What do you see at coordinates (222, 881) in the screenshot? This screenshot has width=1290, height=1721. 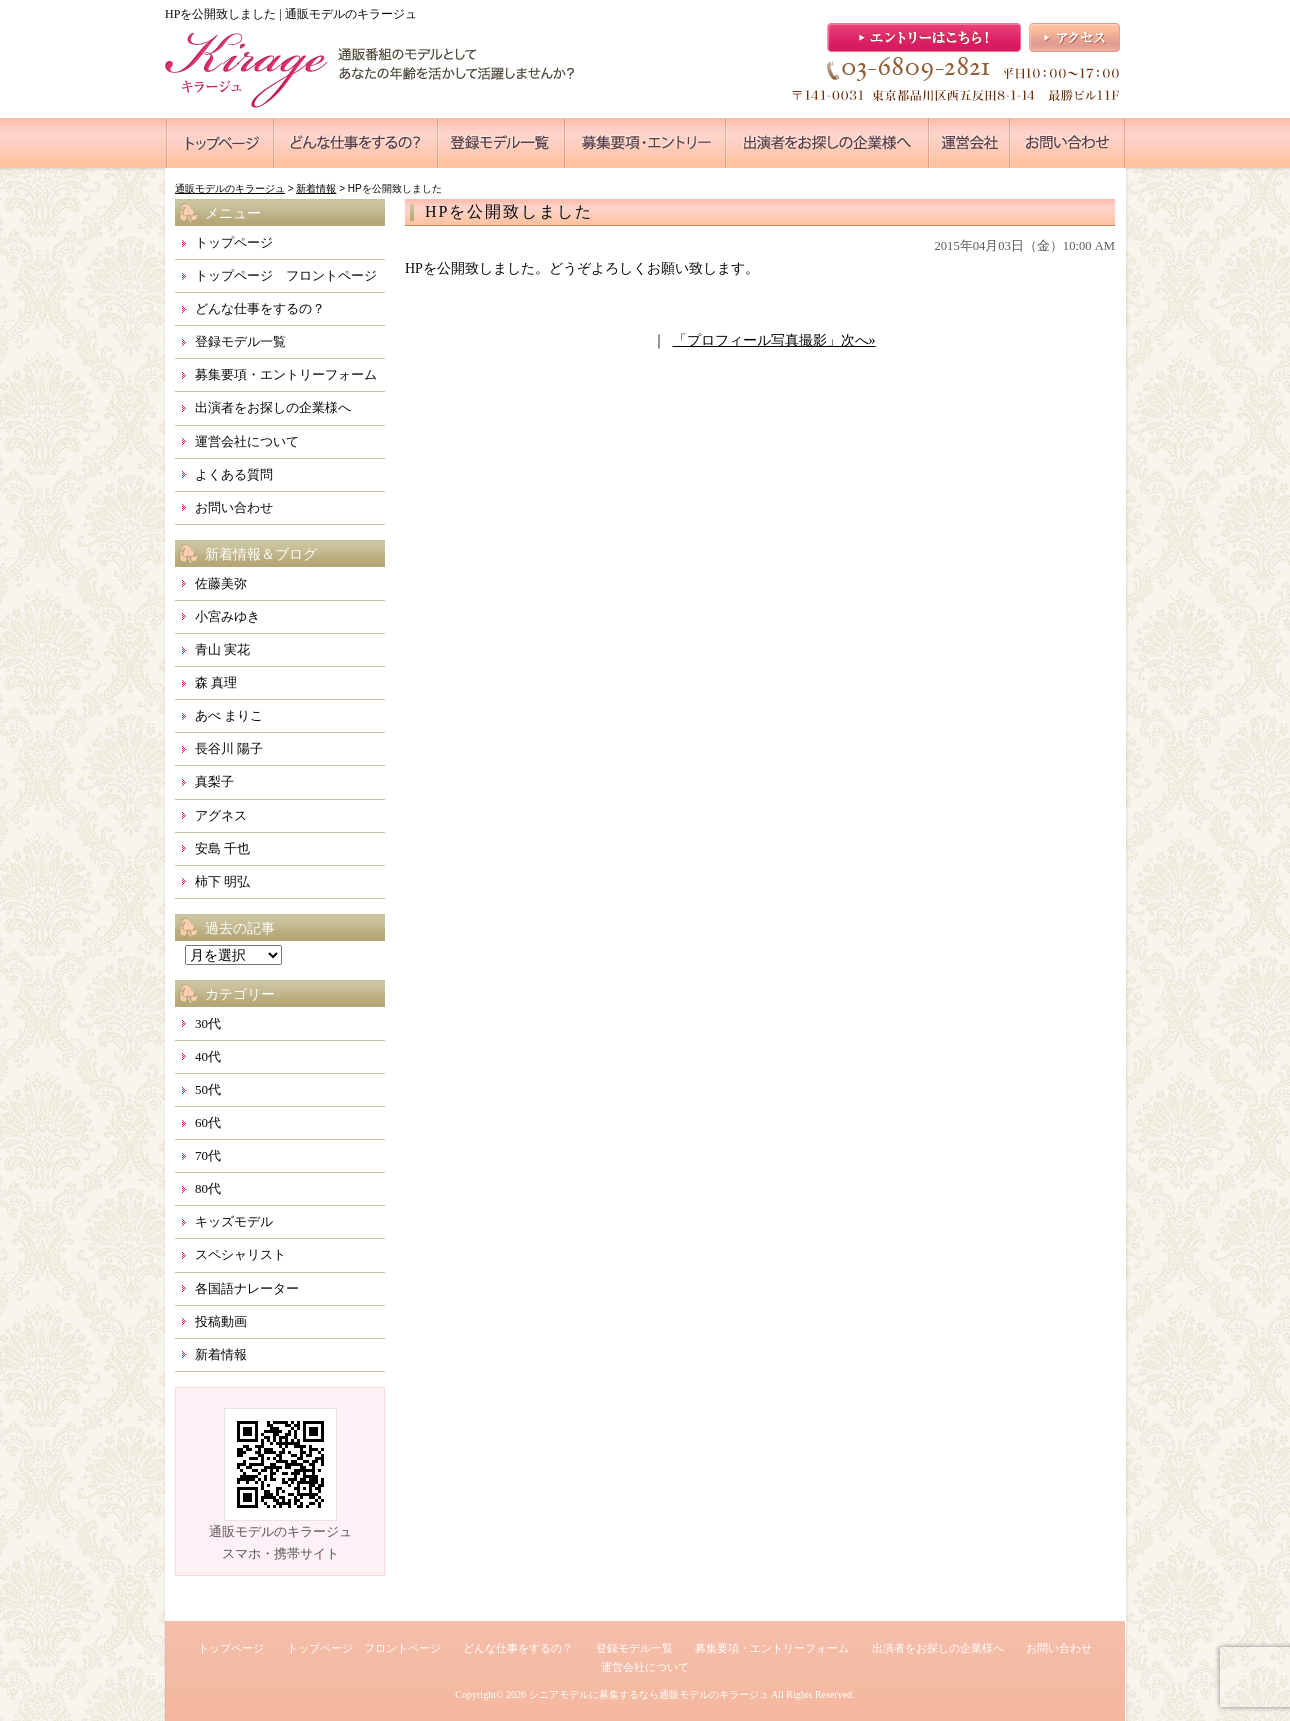 I see `柿下 明弘` at bounding box center [222, 881].